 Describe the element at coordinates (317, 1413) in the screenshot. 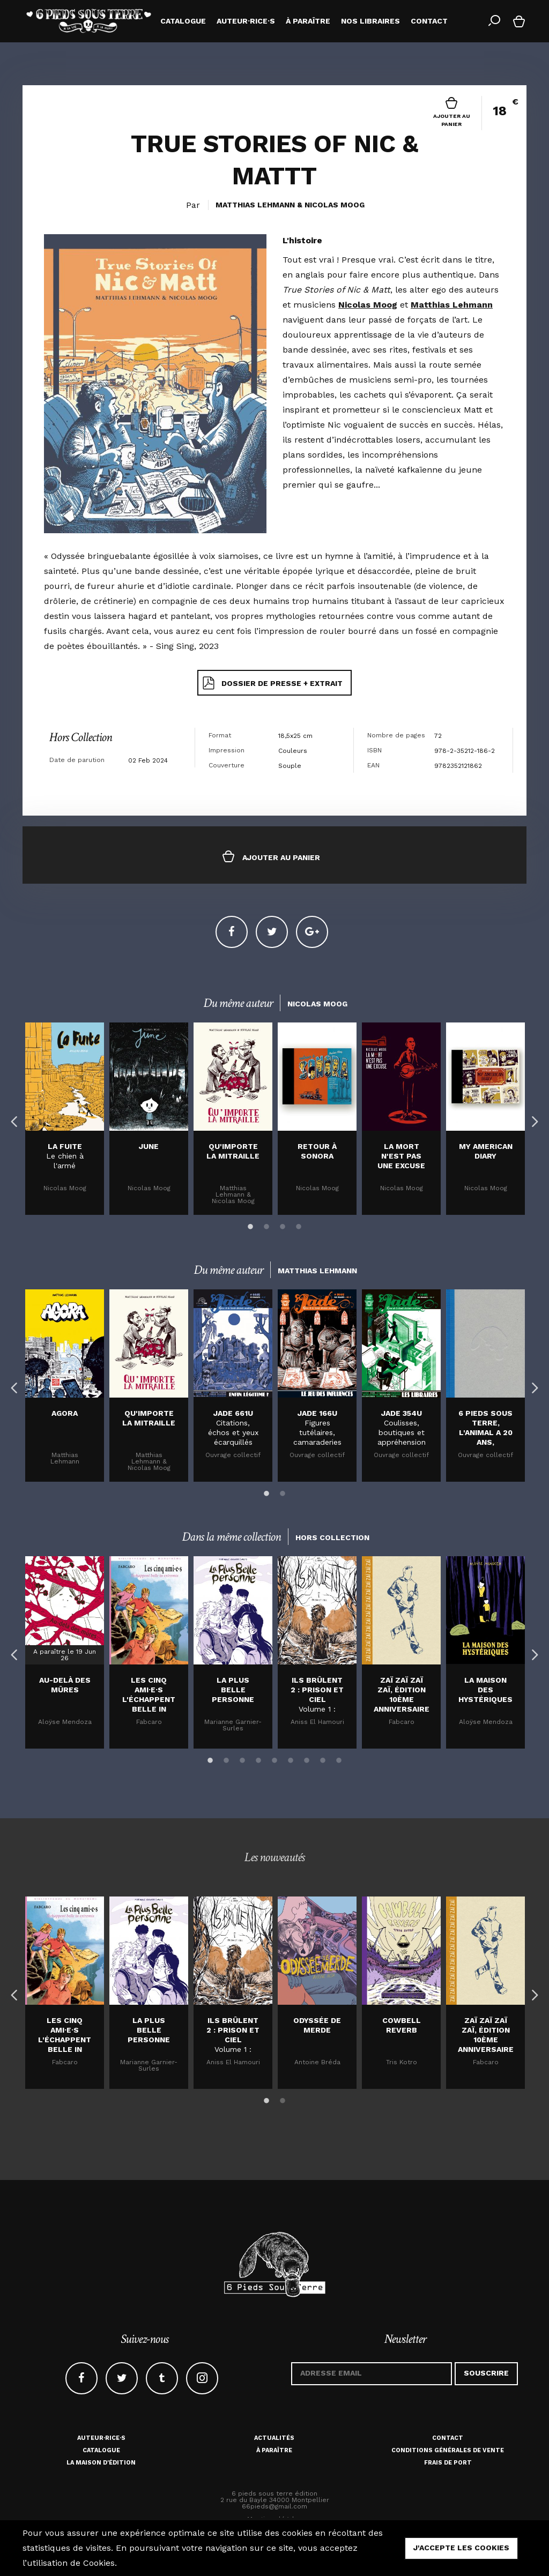

I see `JADE 166U` at that location.